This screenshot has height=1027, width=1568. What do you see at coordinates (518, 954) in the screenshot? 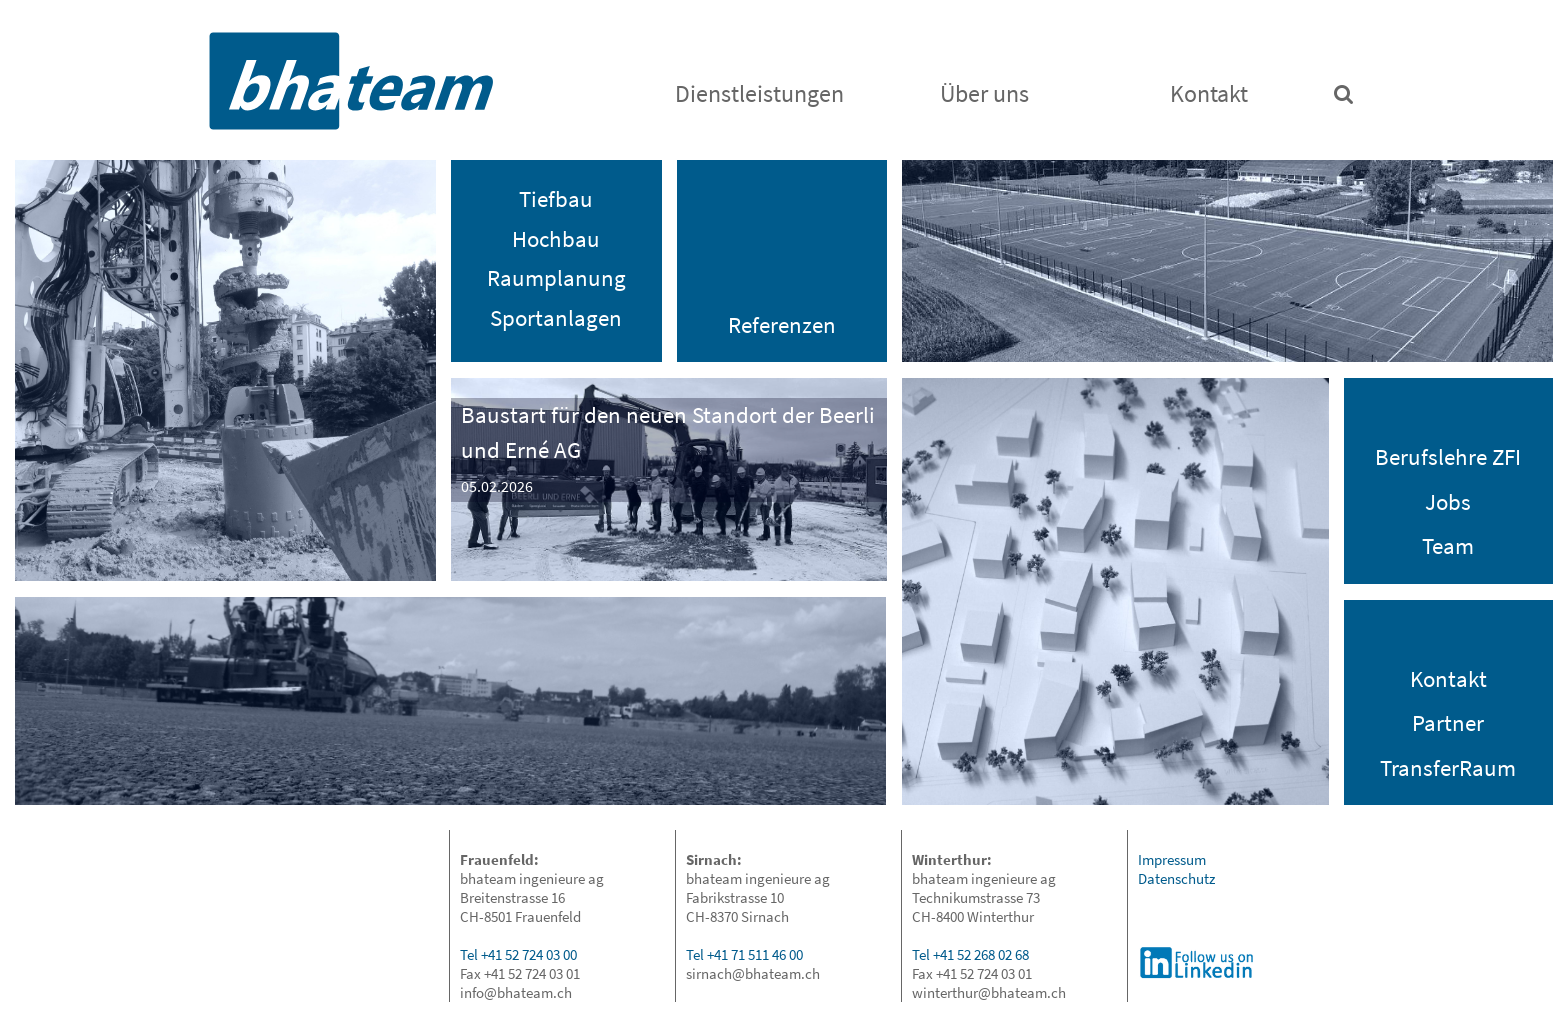
I see `Tel +41 52 724 03 00` at bounding box center [518, 954].